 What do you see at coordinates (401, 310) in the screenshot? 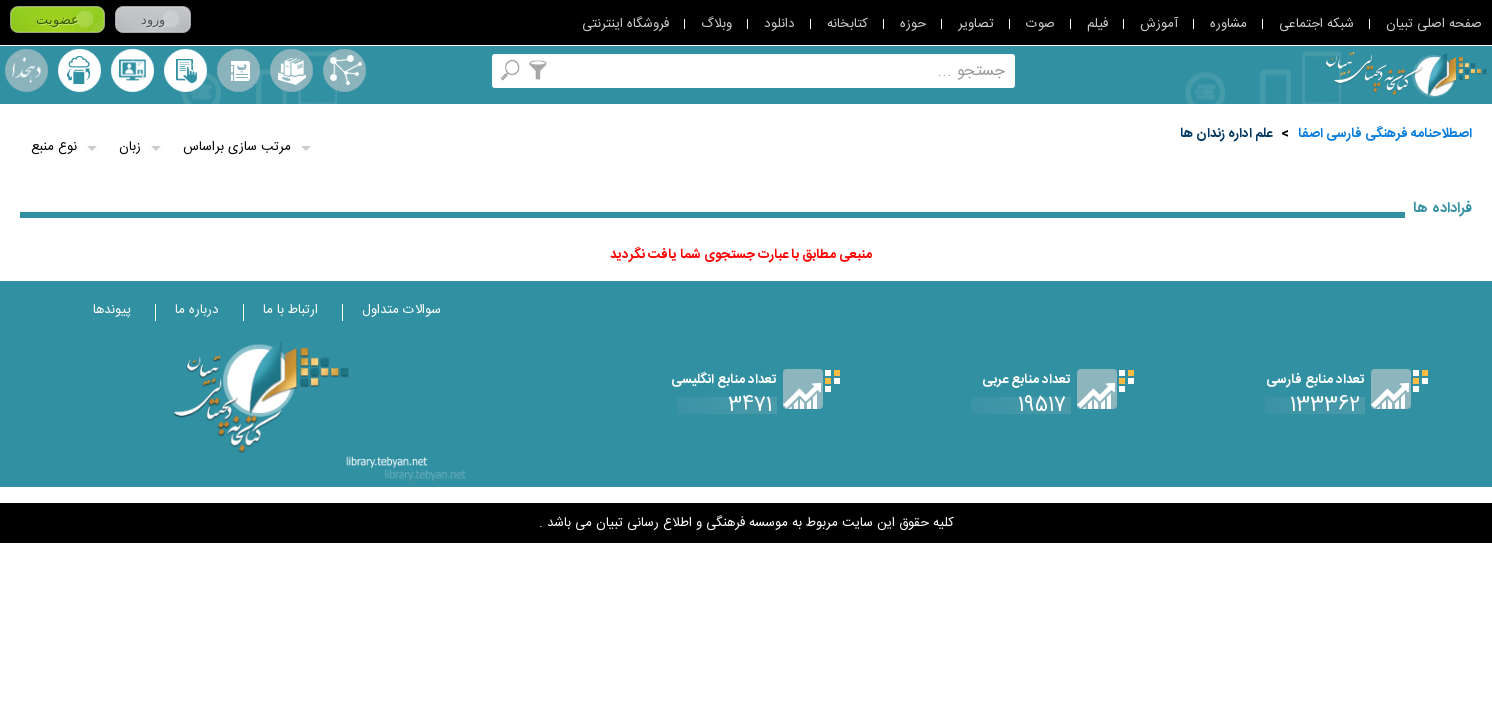
I see `سوالات متداول` at bounding box center [401, 310].